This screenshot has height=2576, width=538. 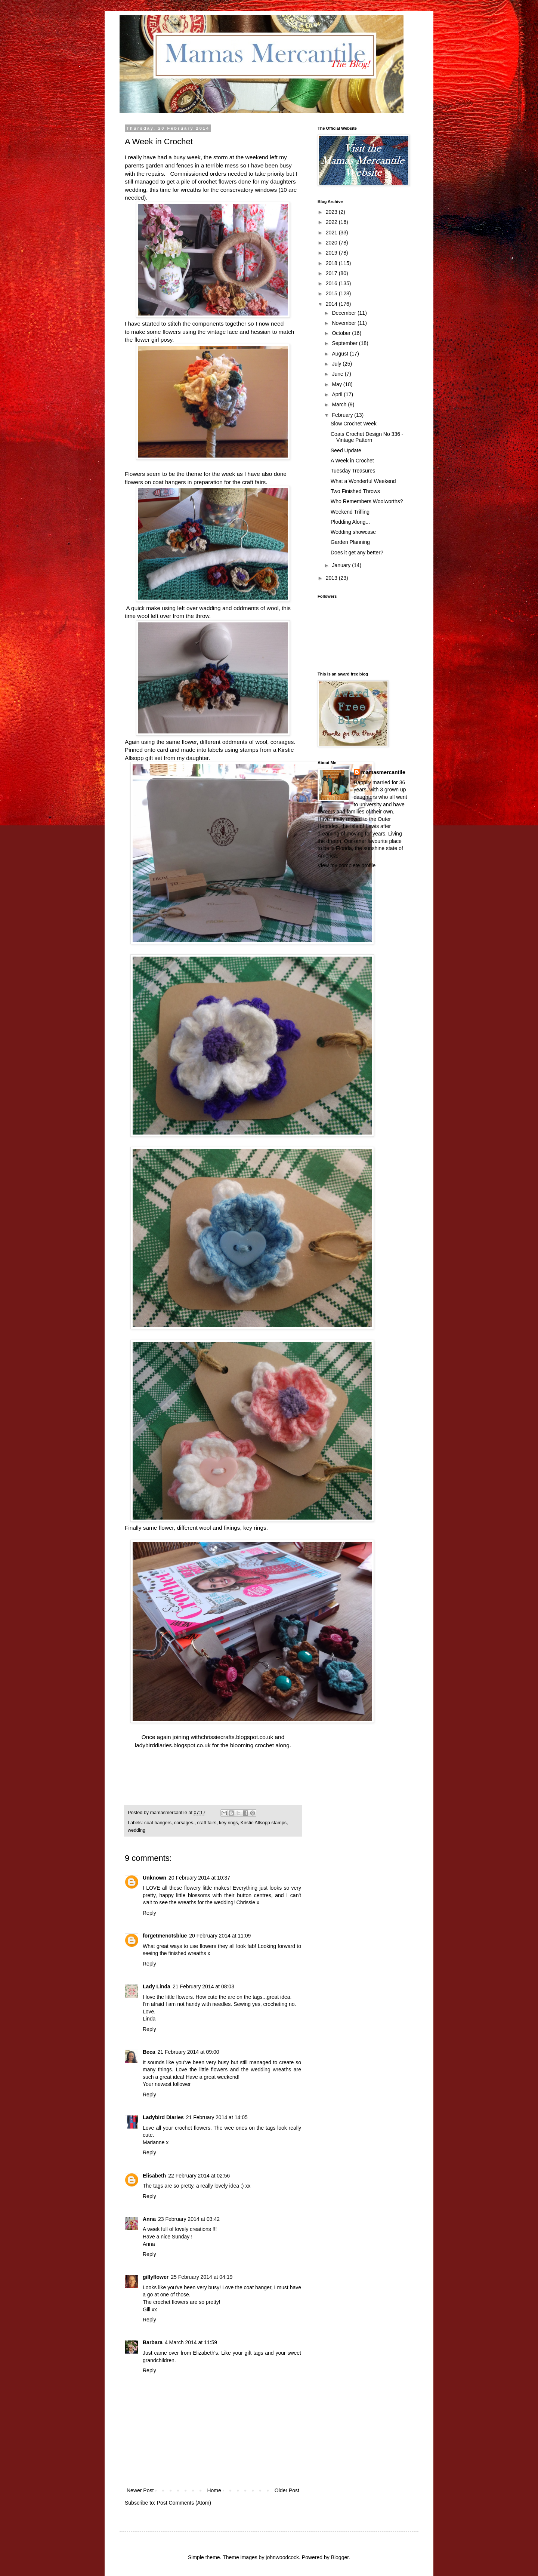 What do you see at coordinates (154, 2176) in the screenshot?
I see `Elisabeth` at bounding box center [154, 2176].